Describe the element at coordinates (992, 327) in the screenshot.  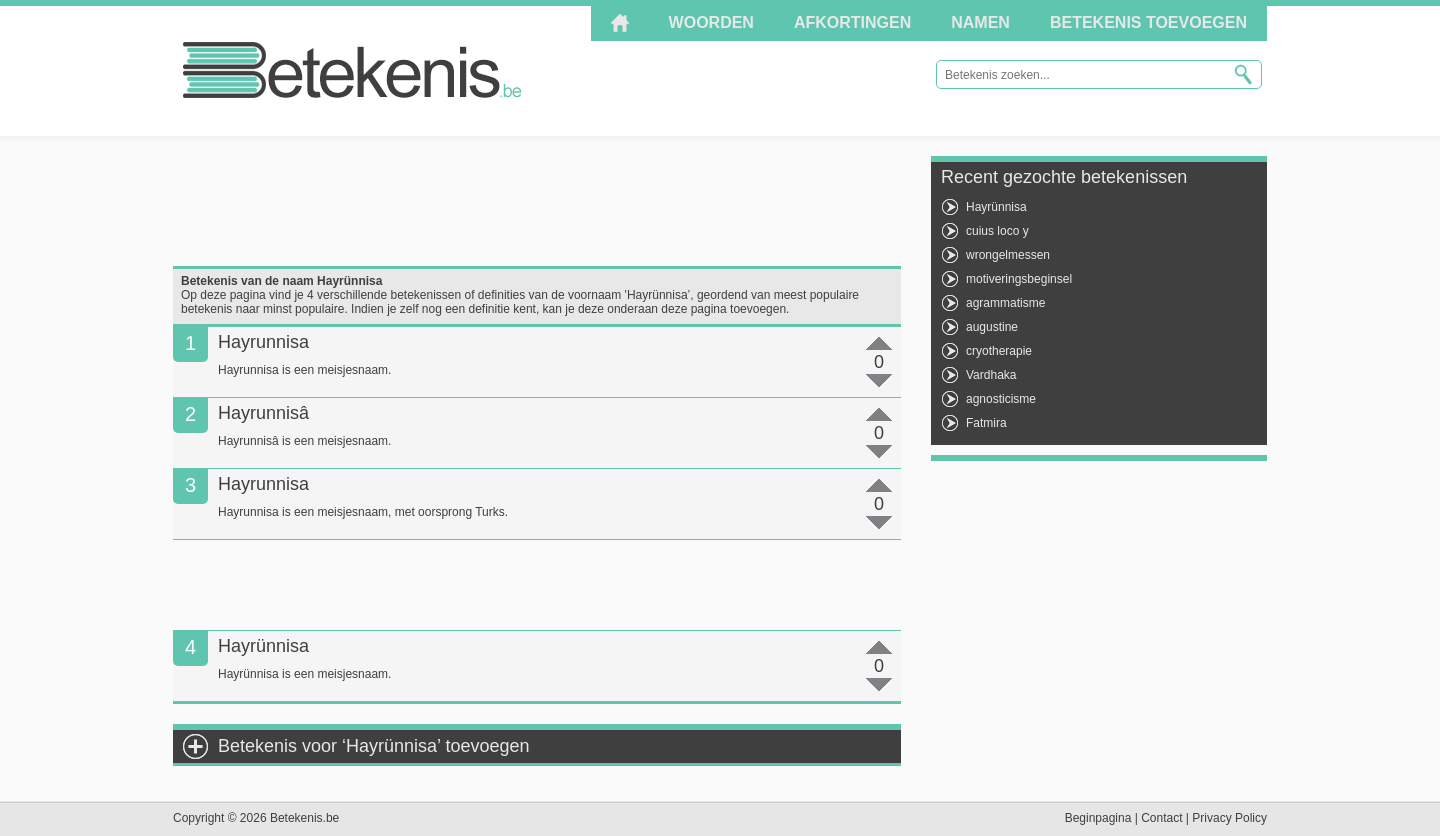
I see `augustine` at that location.